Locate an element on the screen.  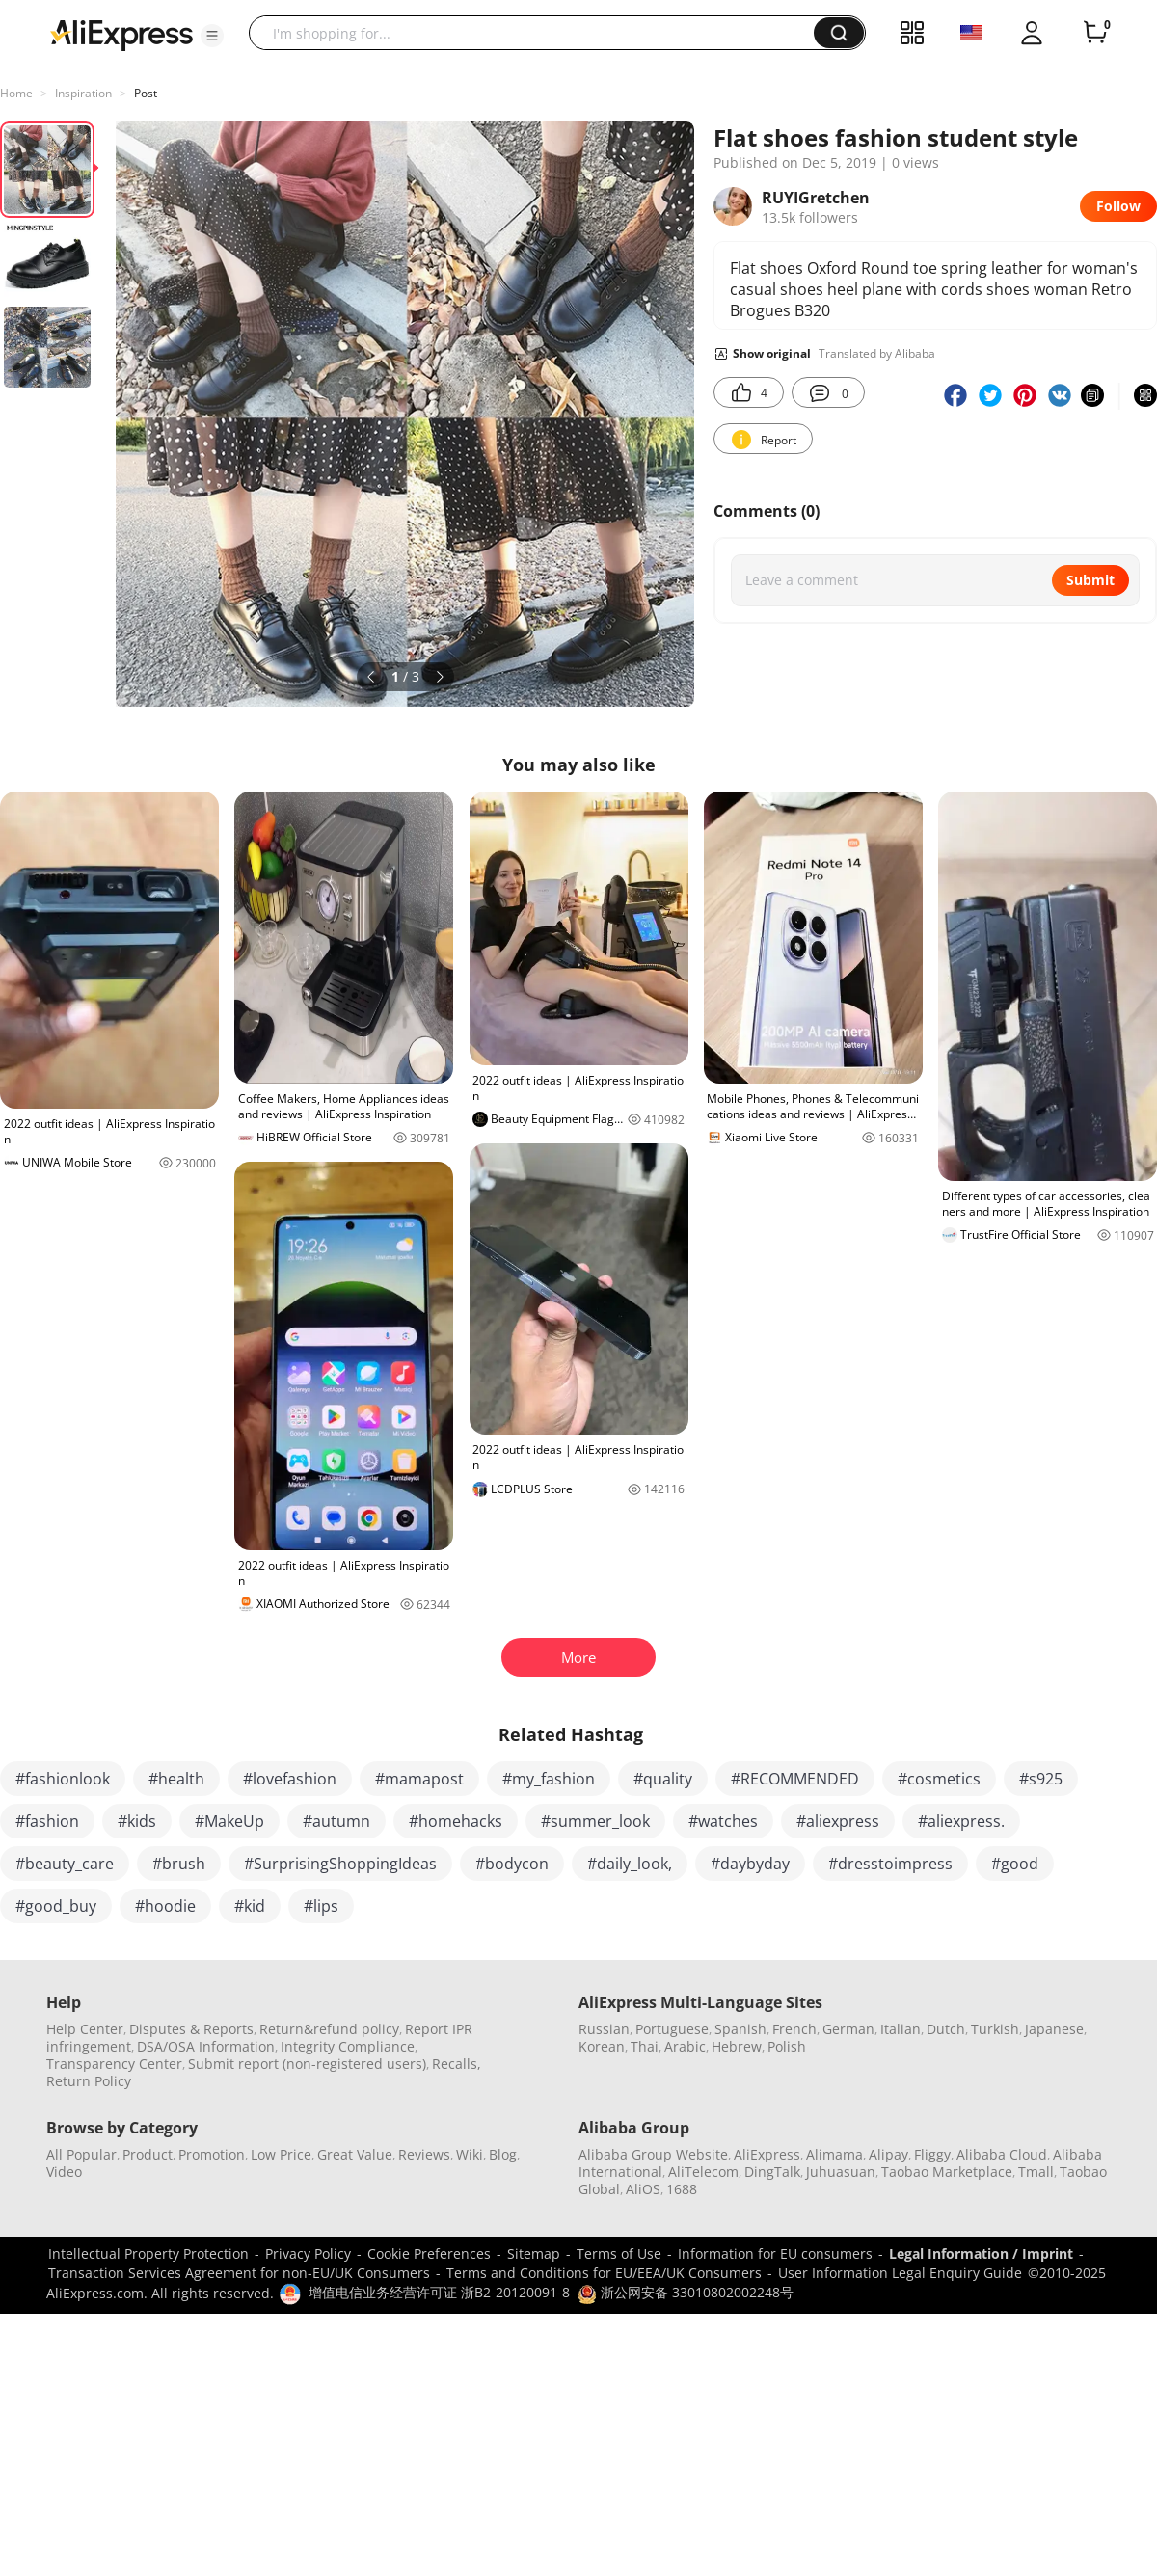
All Popular is located at coordinates (81, 2154).